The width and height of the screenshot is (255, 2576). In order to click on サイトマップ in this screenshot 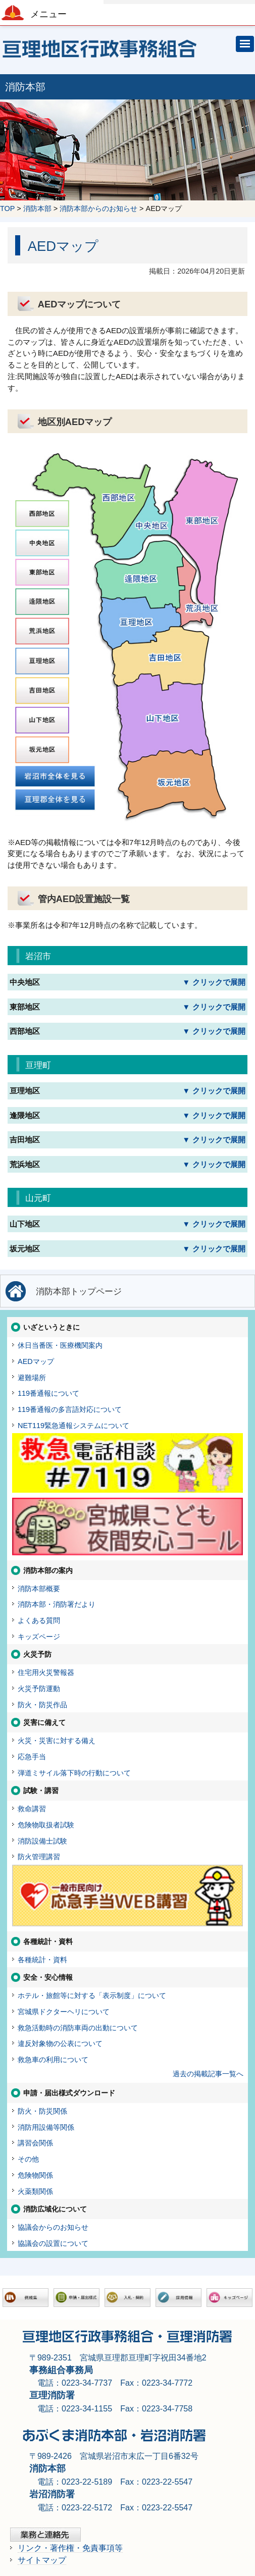, I will do `click(42, 2559)`.